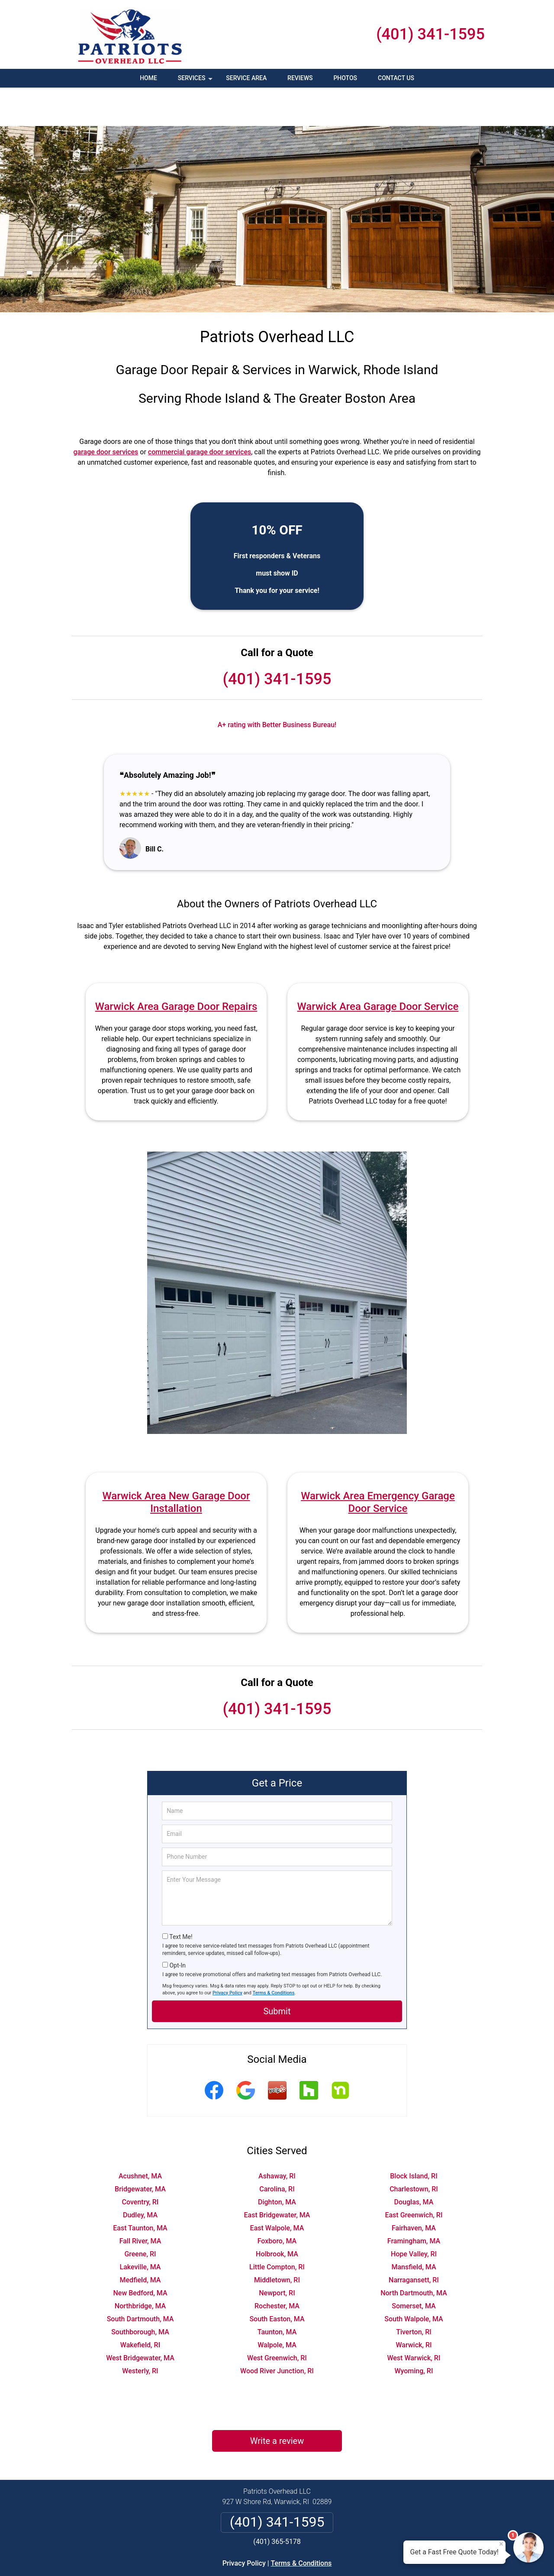 This screenshot has width=554, height=2576. Describe the element at coordinates (140, 2228) in the screenshot. I see `Lakeville, MA` at that location.